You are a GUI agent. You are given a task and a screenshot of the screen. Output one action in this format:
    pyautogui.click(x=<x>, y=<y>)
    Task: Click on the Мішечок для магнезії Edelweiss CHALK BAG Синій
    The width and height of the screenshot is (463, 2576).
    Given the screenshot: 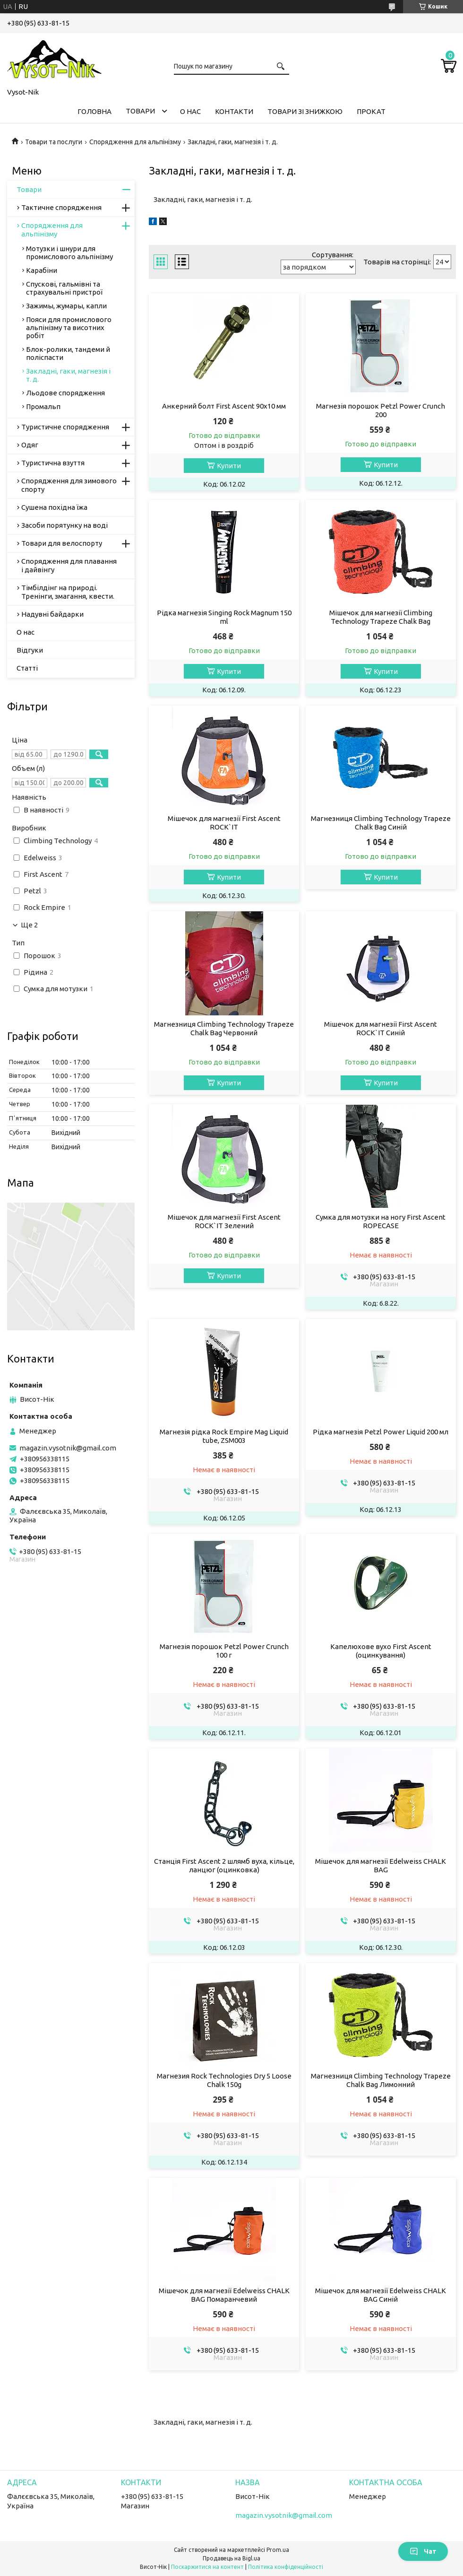 What is the action you would take?
    pyautogui.click(x=380, y=2295)
    